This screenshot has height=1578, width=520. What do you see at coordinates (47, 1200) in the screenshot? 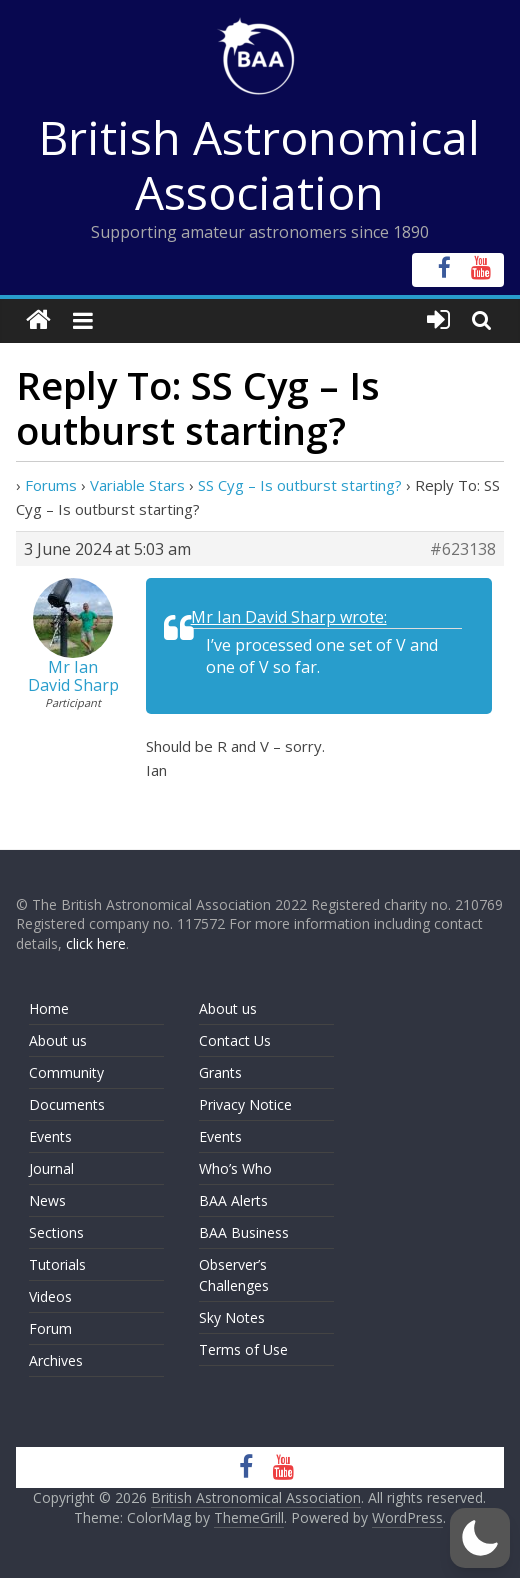
I see `News` at bounding box center [47, 1200].